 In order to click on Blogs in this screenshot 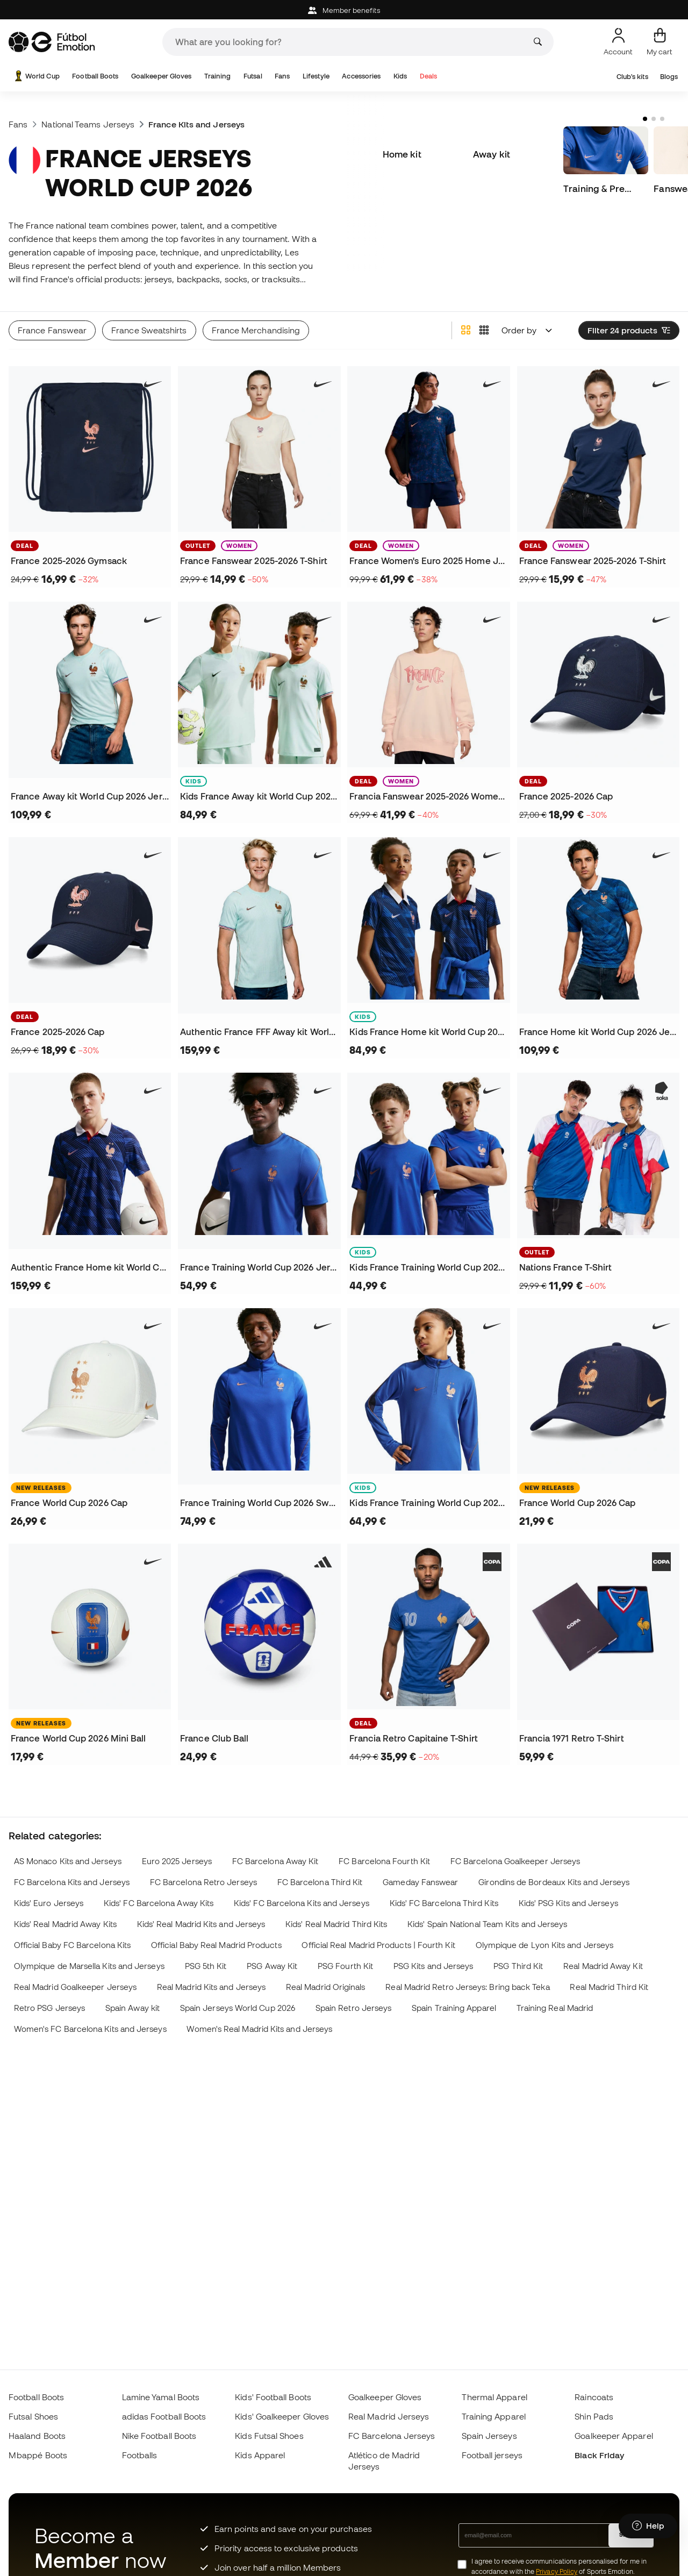, I will do `click(669, 77)`.